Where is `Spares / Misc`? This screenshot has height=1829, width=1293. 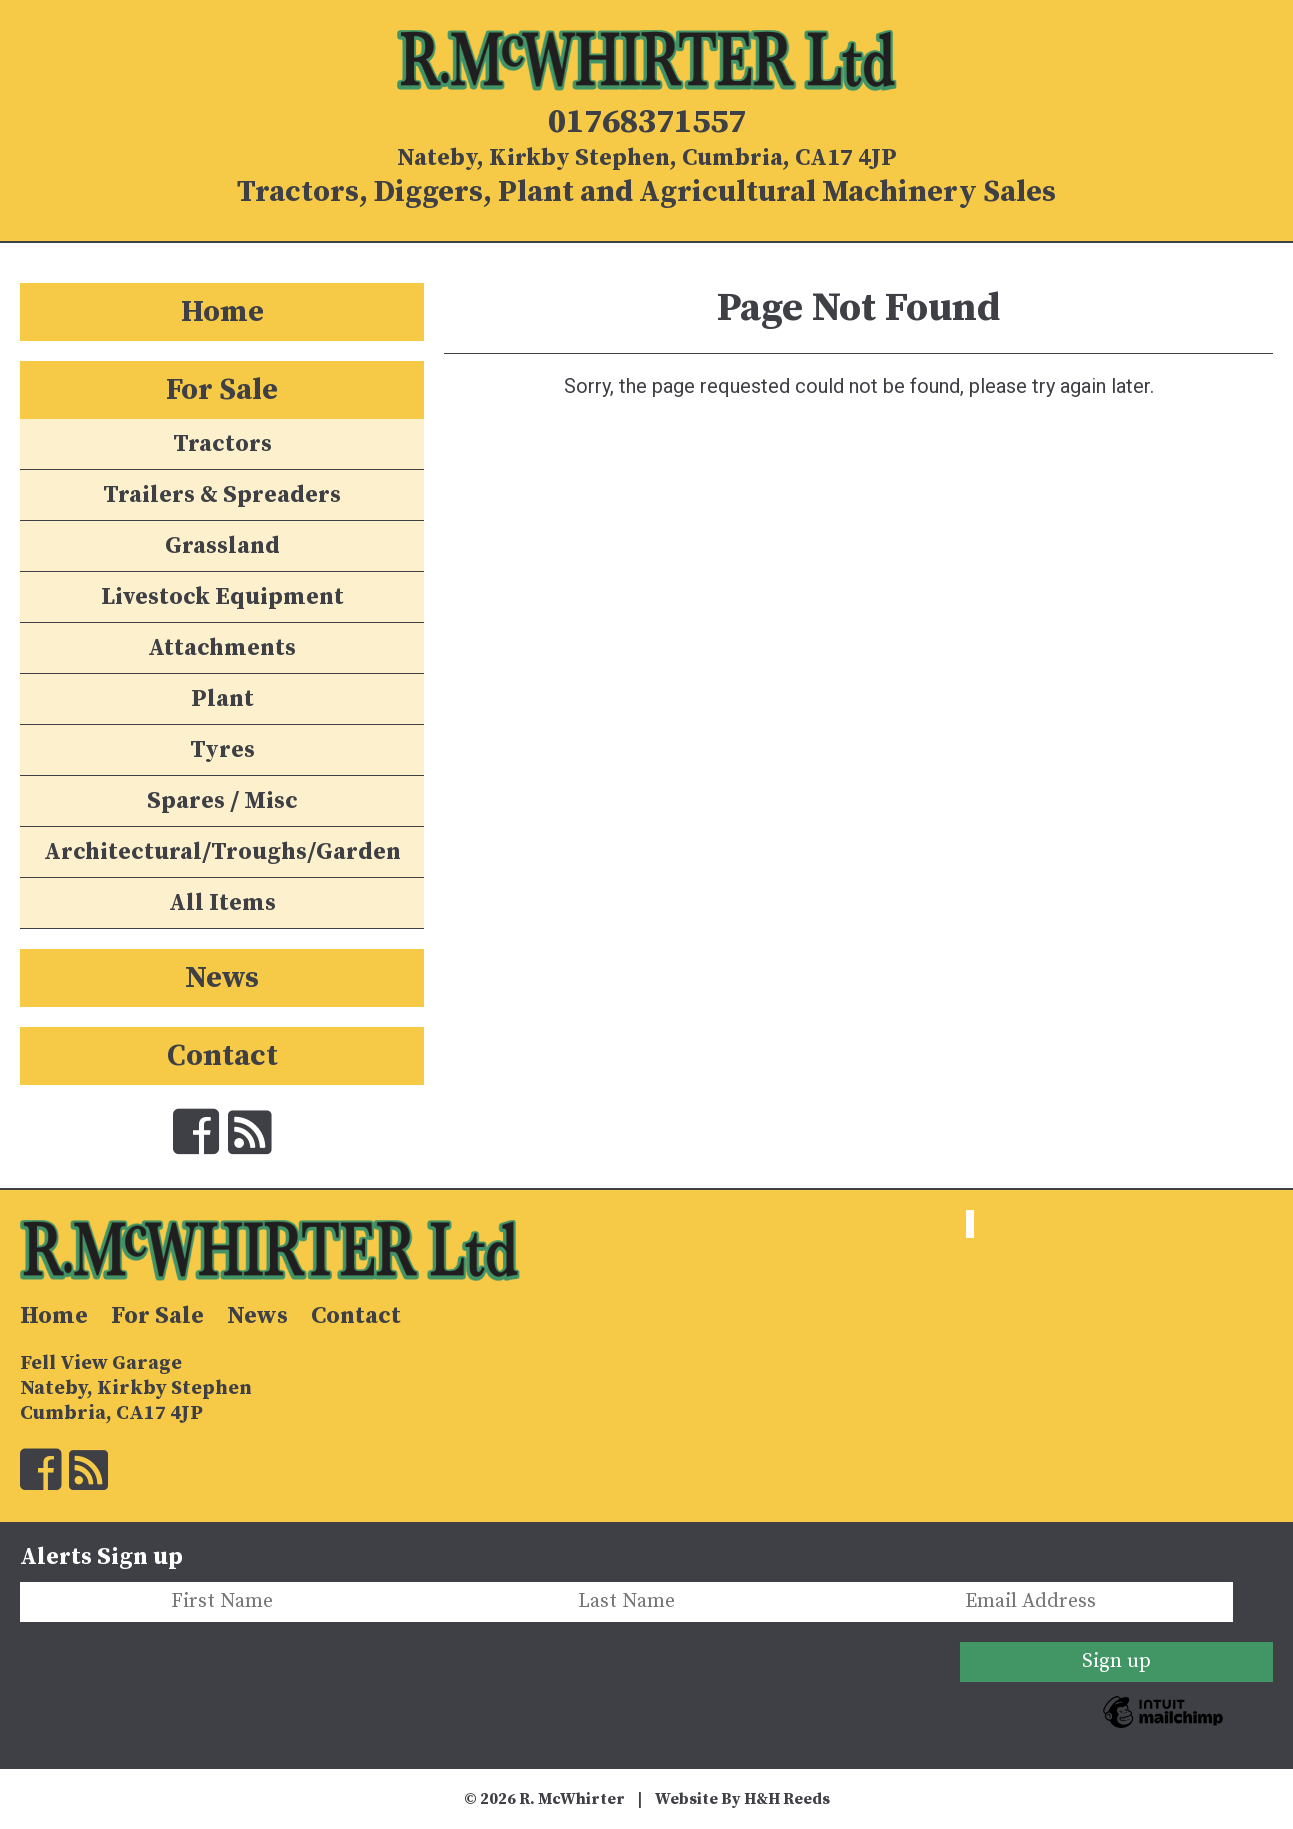
Spares / Misc is located at coordinates (222, 801).